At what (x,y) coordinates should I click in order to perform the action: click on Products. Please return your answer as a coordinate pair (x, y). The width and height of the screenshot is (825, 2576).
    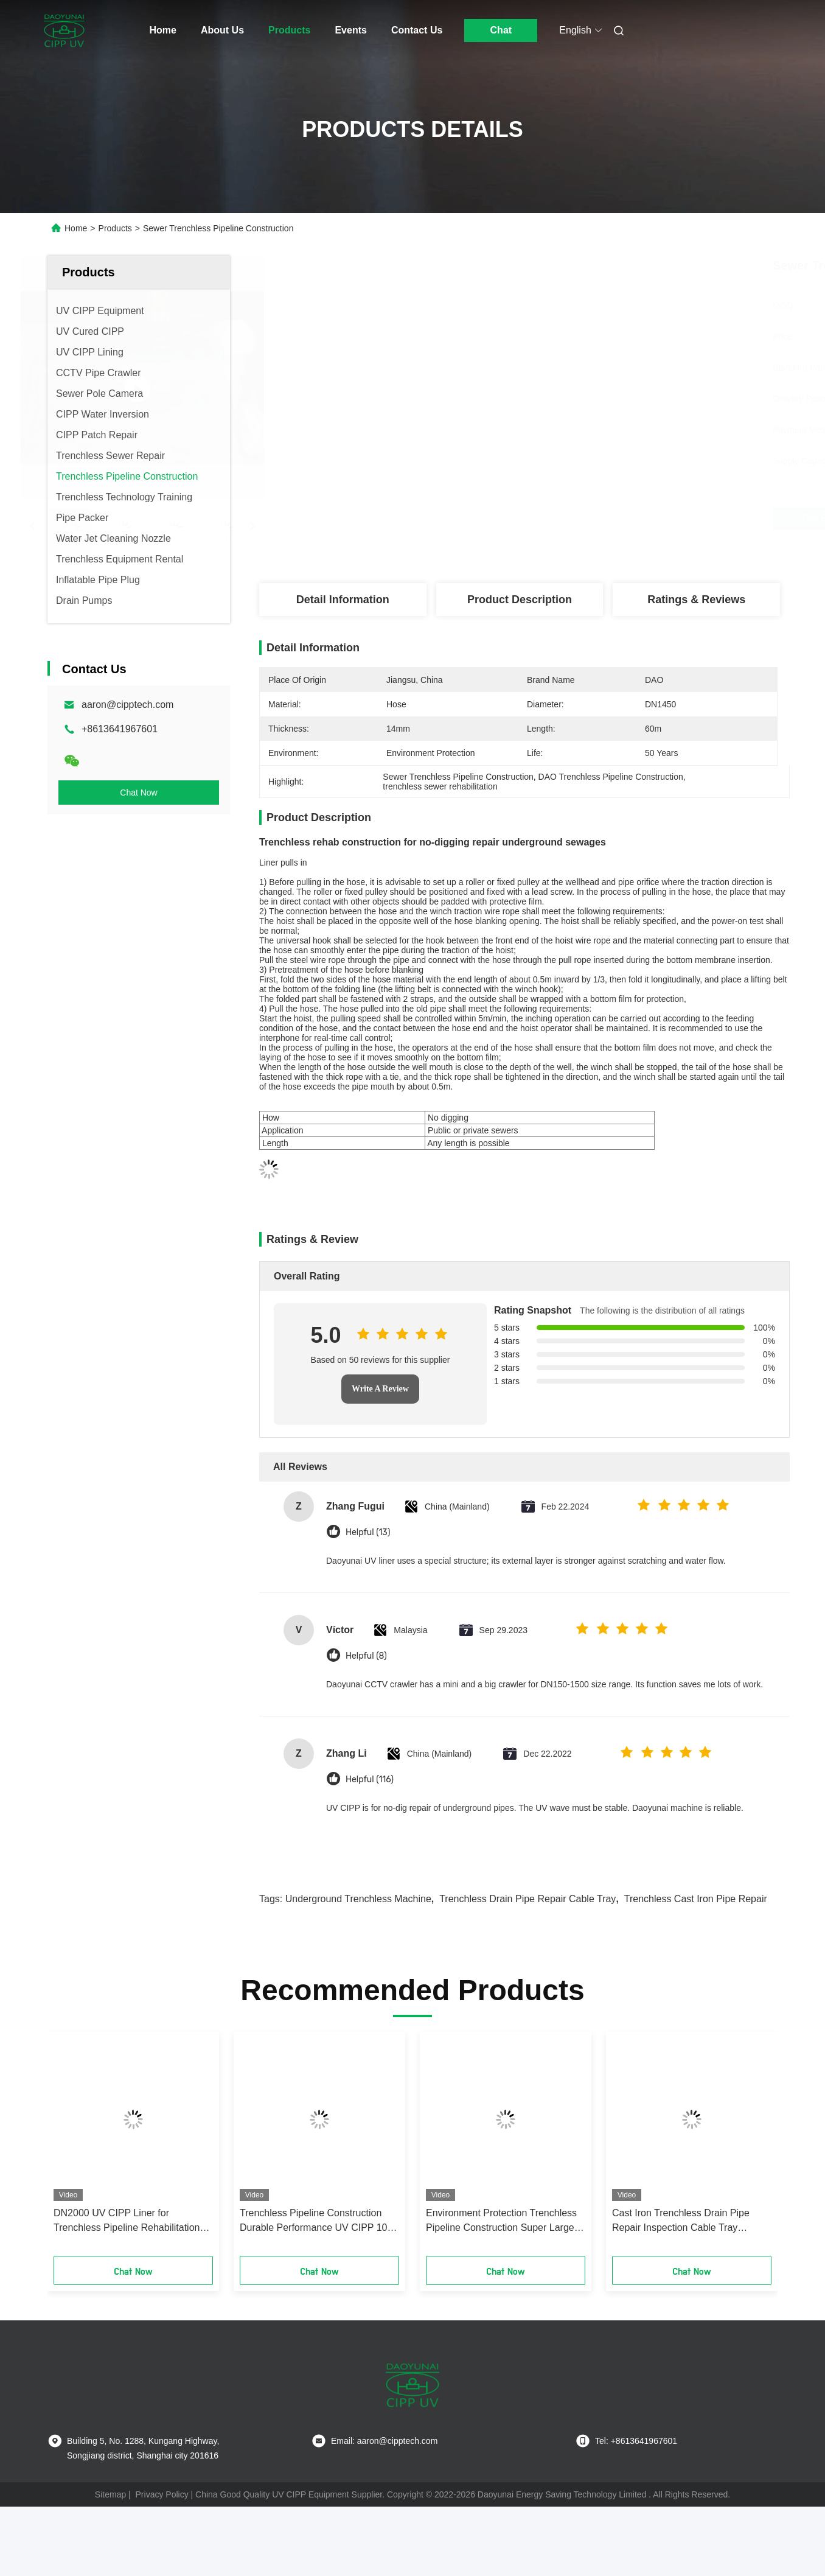
    Looking at the image, I should click on (289, 30).